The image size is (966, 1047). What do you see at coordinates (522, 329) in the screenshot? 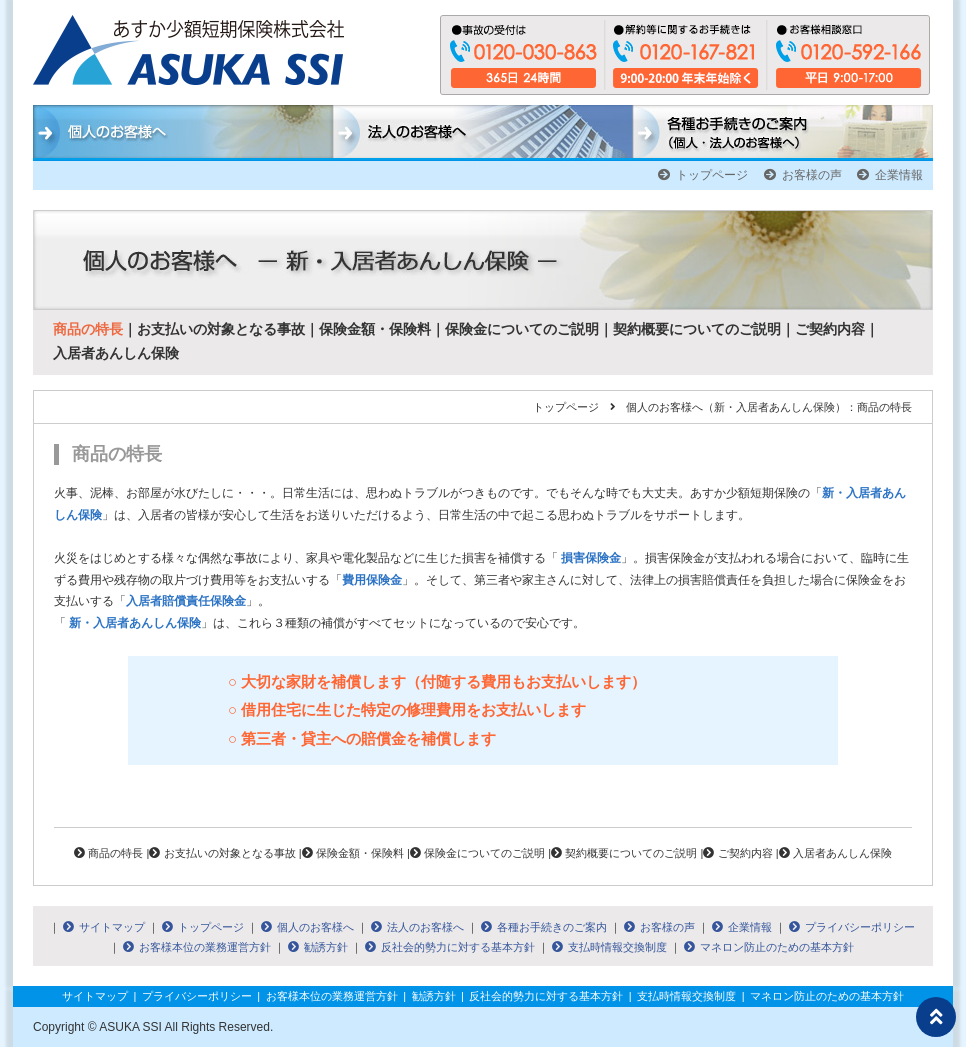
I see `保険金についてのご説明` at bounding box center [522, 329].